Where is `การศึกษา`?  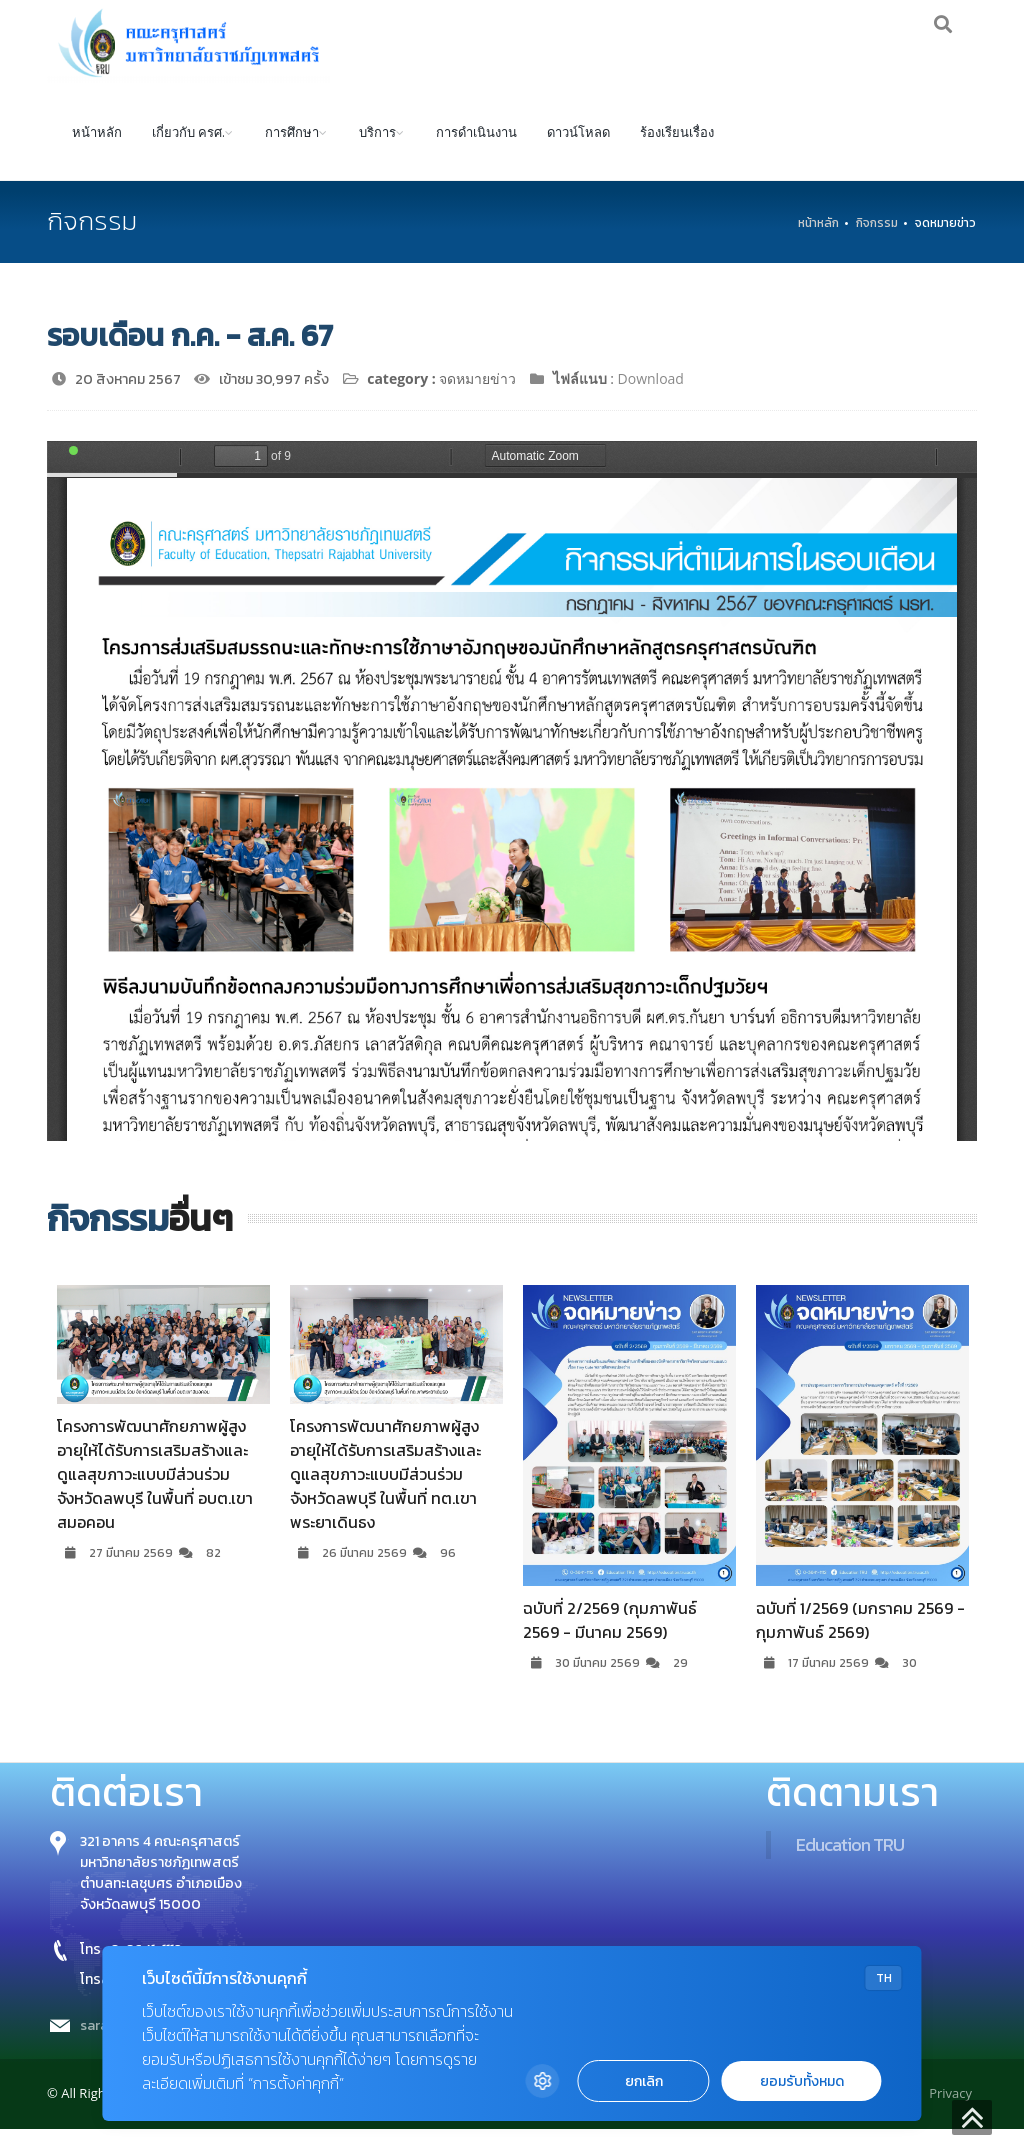 การศึกษา is located at coordinates (292, 143).